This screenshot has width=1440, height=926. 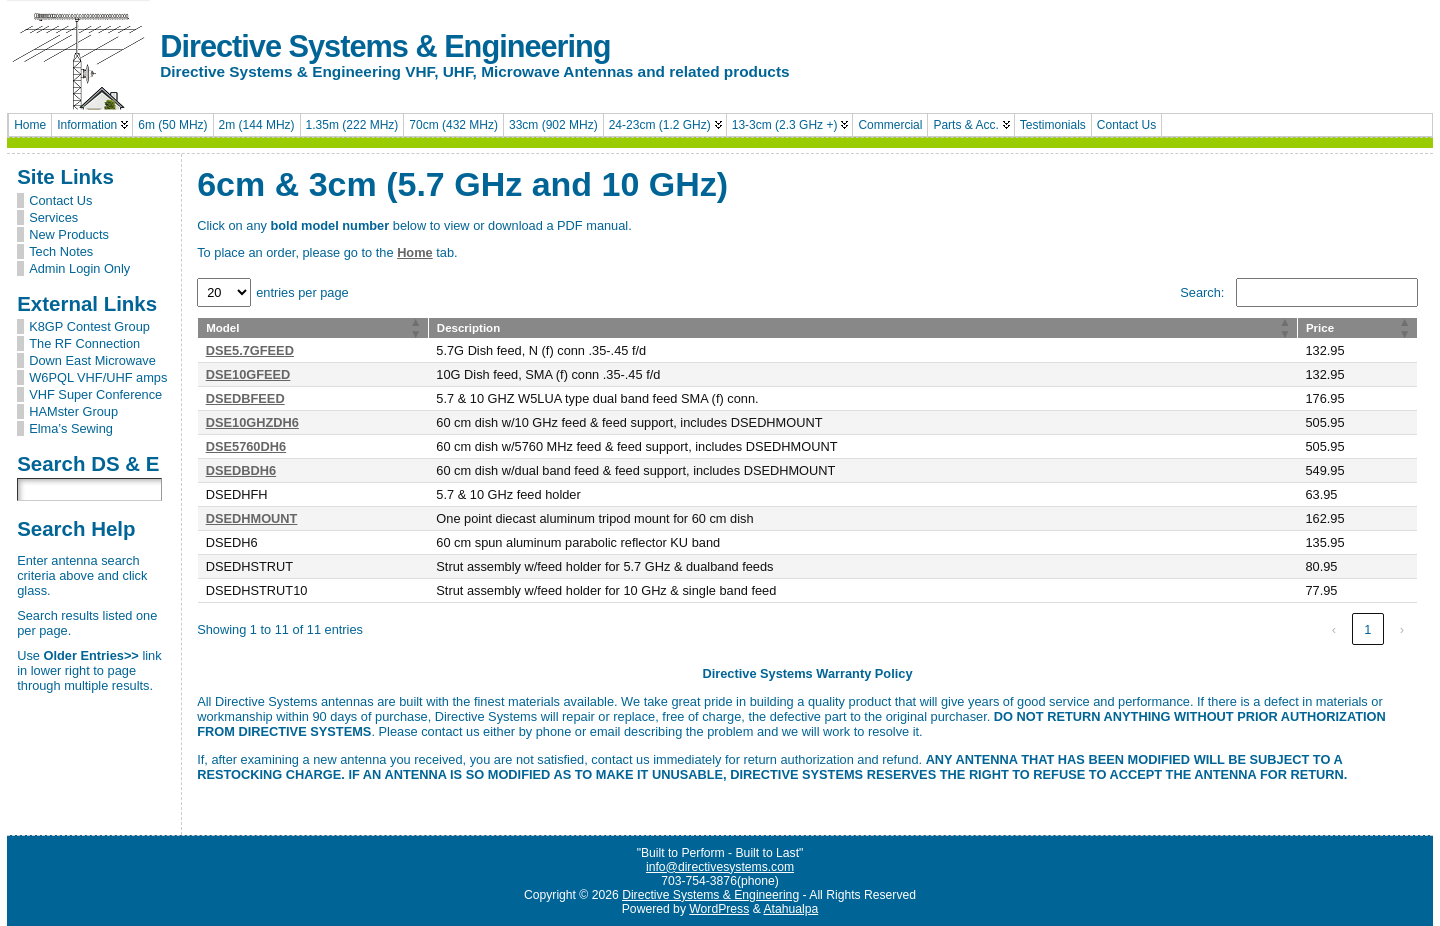 What do you see at coordinates (252, 422) in the screenshot?
I see `DSE10GHZDH6` at bounding box center [252, 422].